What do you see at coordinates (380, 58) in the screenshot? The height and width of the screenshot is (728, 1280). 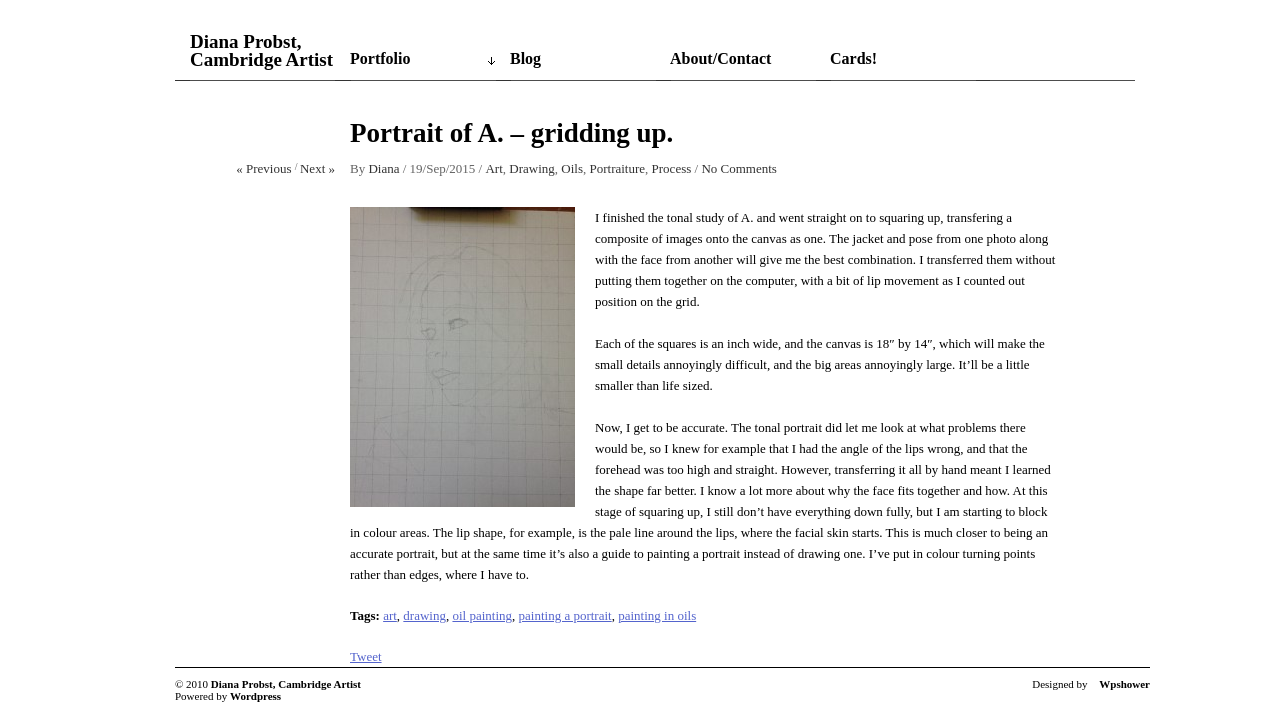 I see `Portfolio` at bounding box center [380, 58].